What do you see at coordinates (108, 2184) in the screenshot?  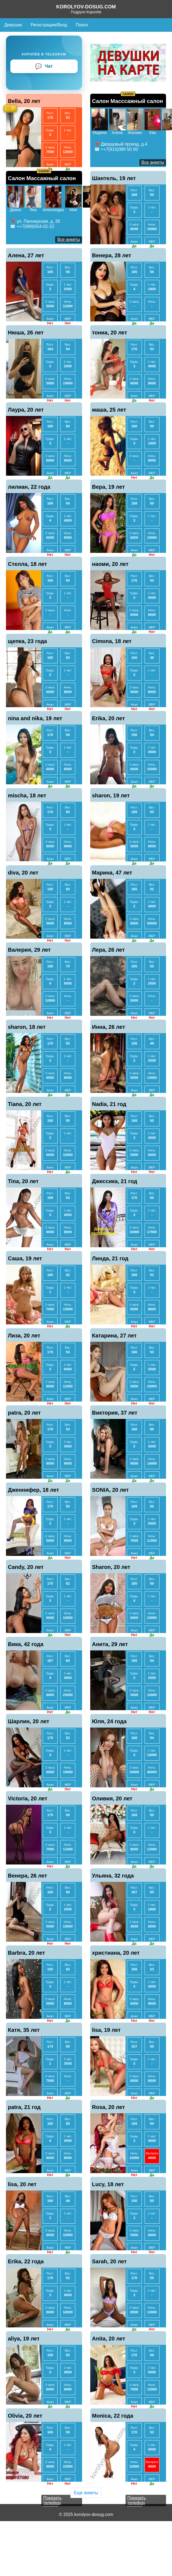 I see `Lucy, 18 лет` at bounding box center [108, 2184].